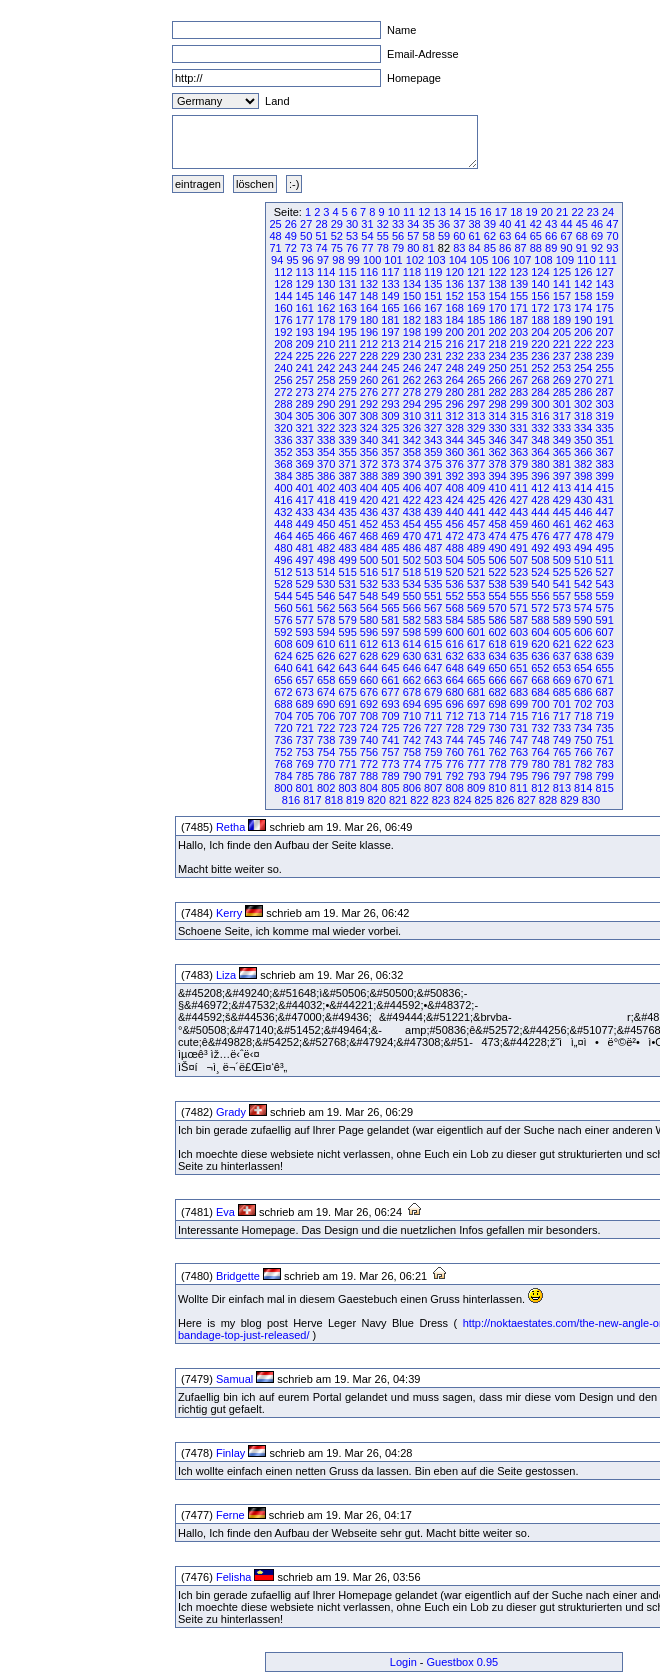 This screenshot has width=660, height=1672. What do you see at coordinates (334, 800) in the screenshot?
I see `818` at bounding box center [334, 800].